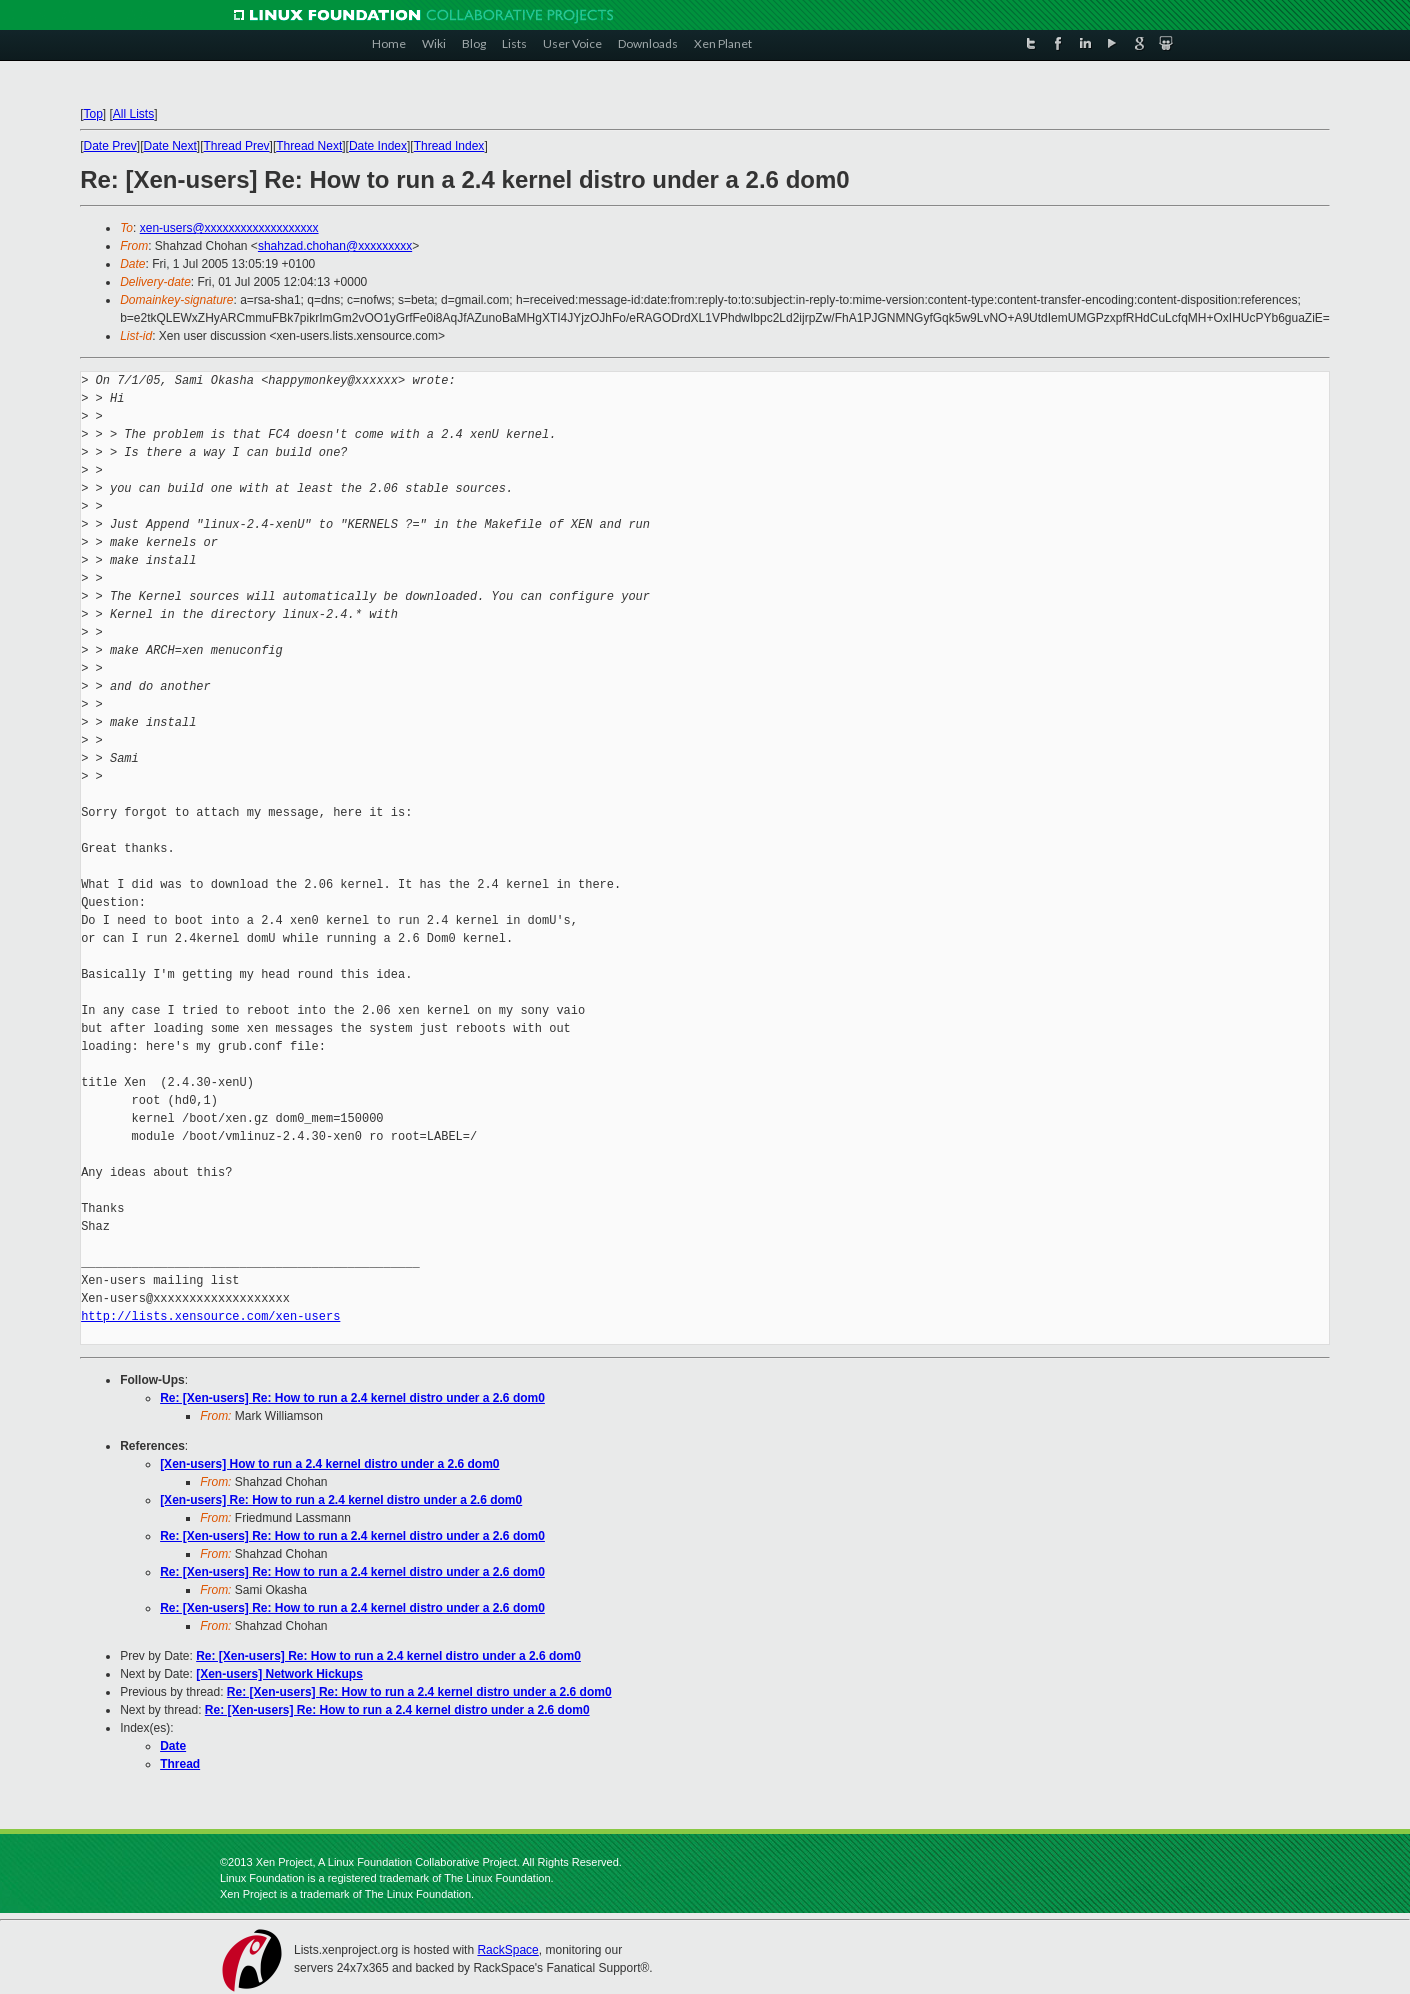  What do you see at coordinates (309, 146) in the screenshot?
I see `Thread Next` at bounding box center [309, 146].